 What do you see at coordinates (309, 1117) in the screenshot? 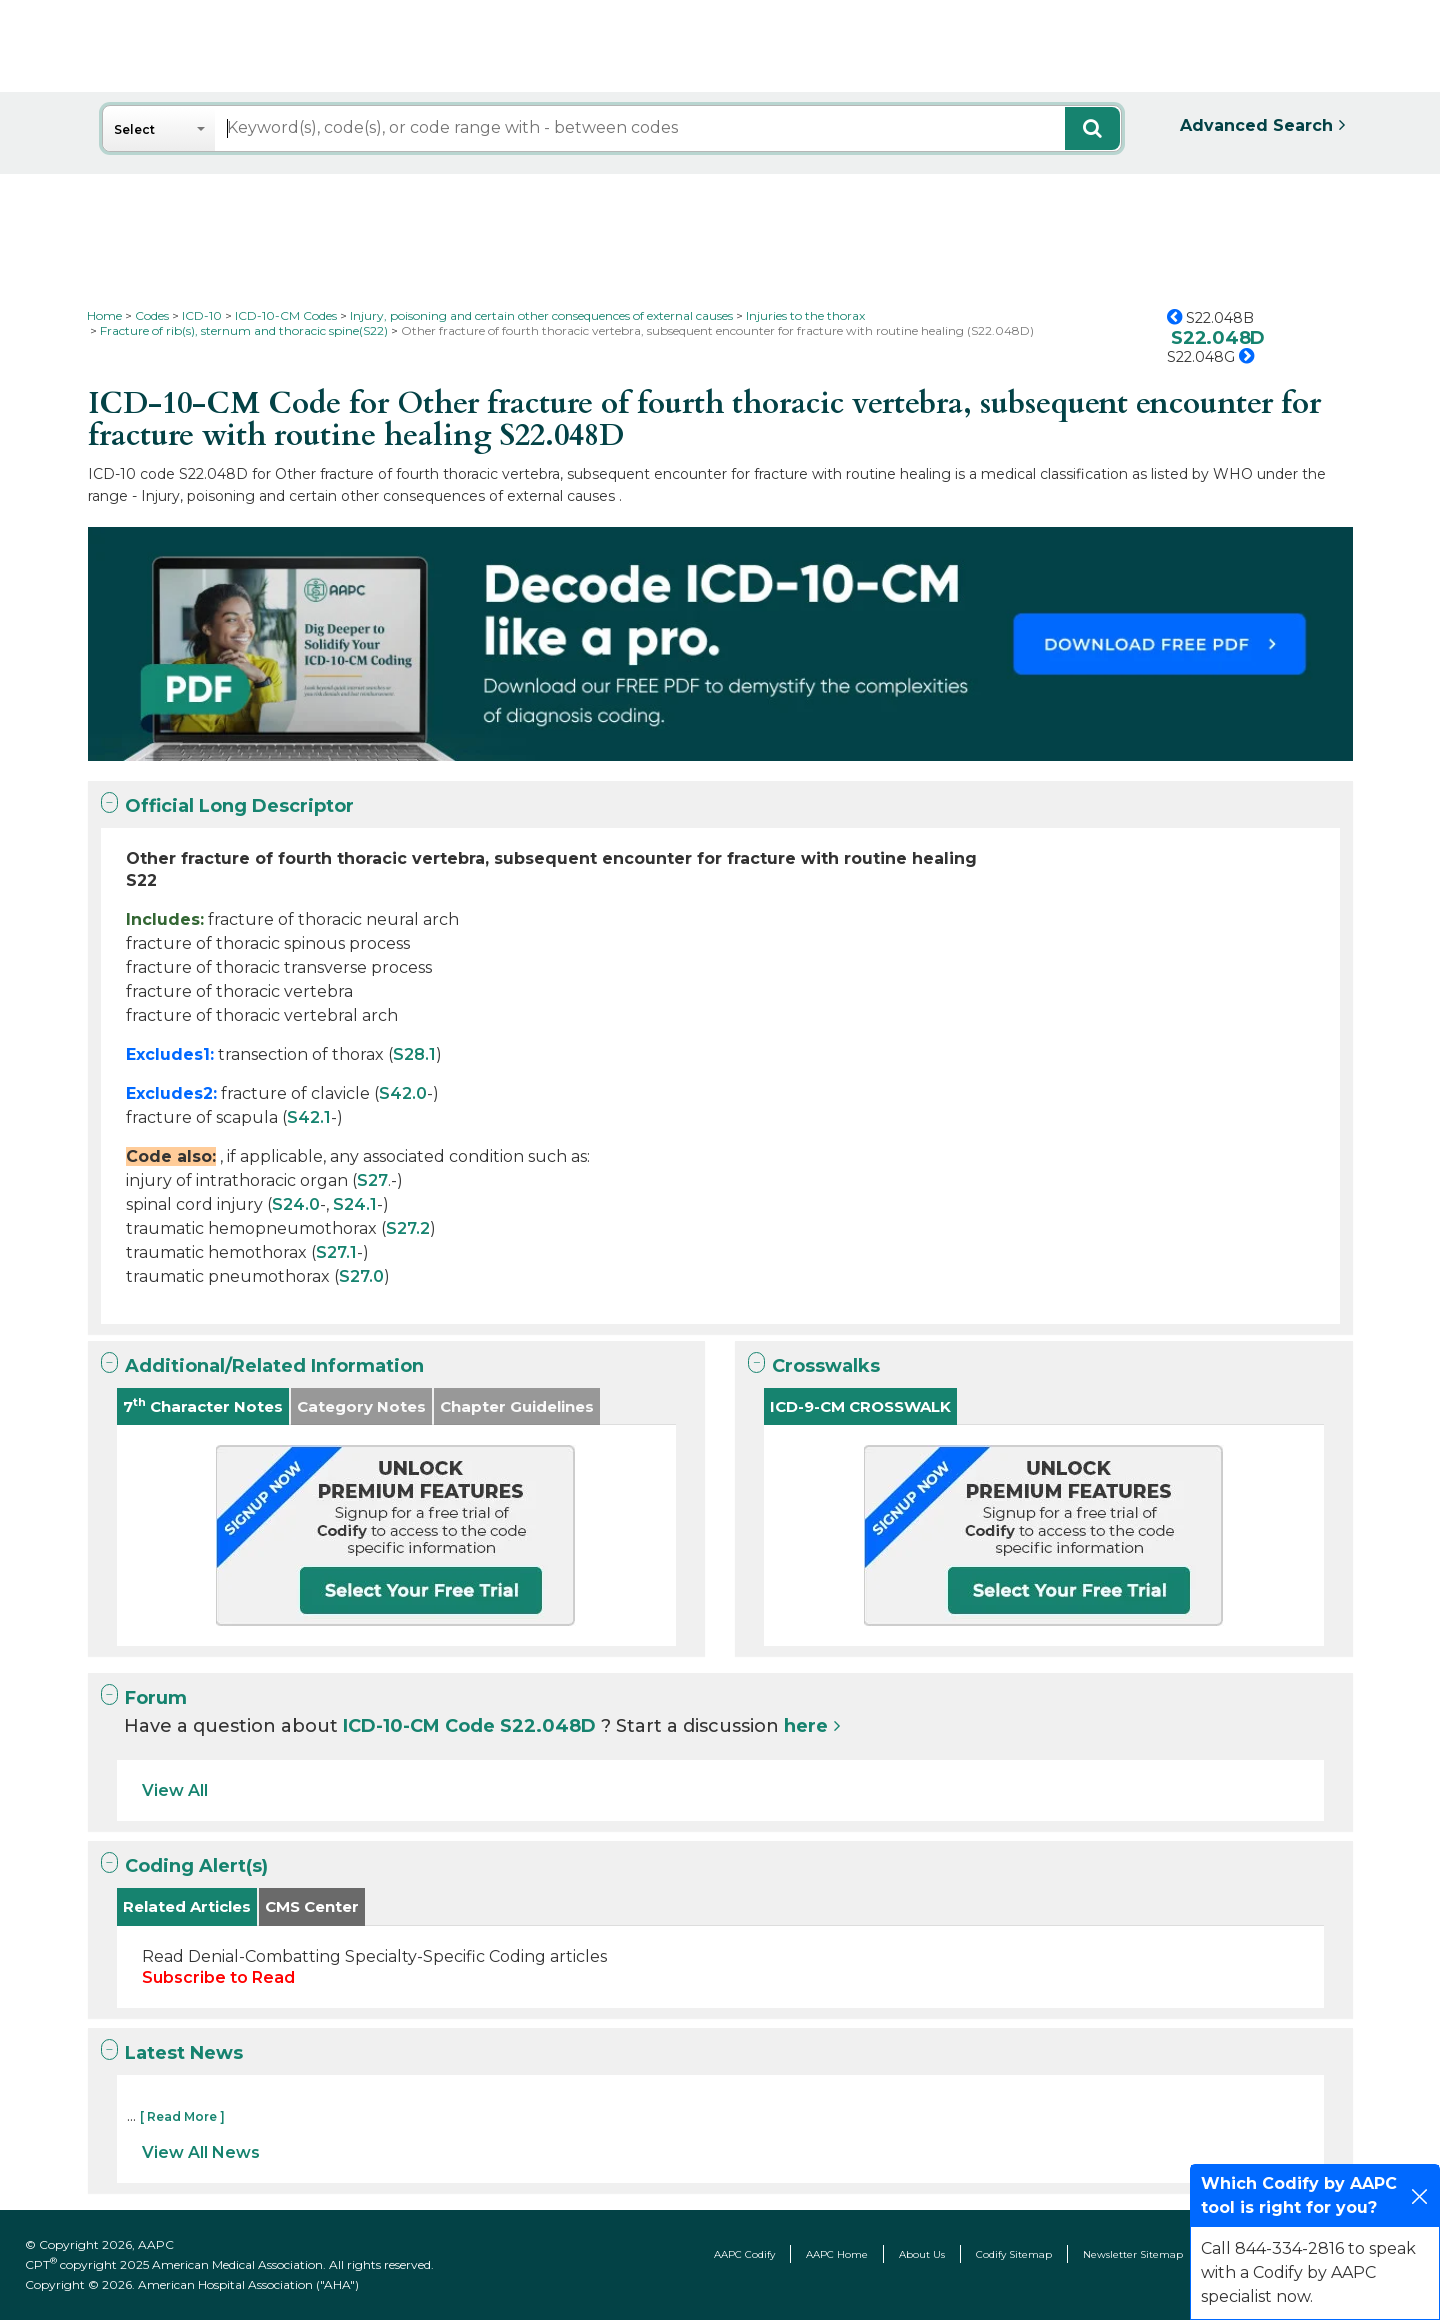
I see `S42.1` at bounding box center [309, 1117].